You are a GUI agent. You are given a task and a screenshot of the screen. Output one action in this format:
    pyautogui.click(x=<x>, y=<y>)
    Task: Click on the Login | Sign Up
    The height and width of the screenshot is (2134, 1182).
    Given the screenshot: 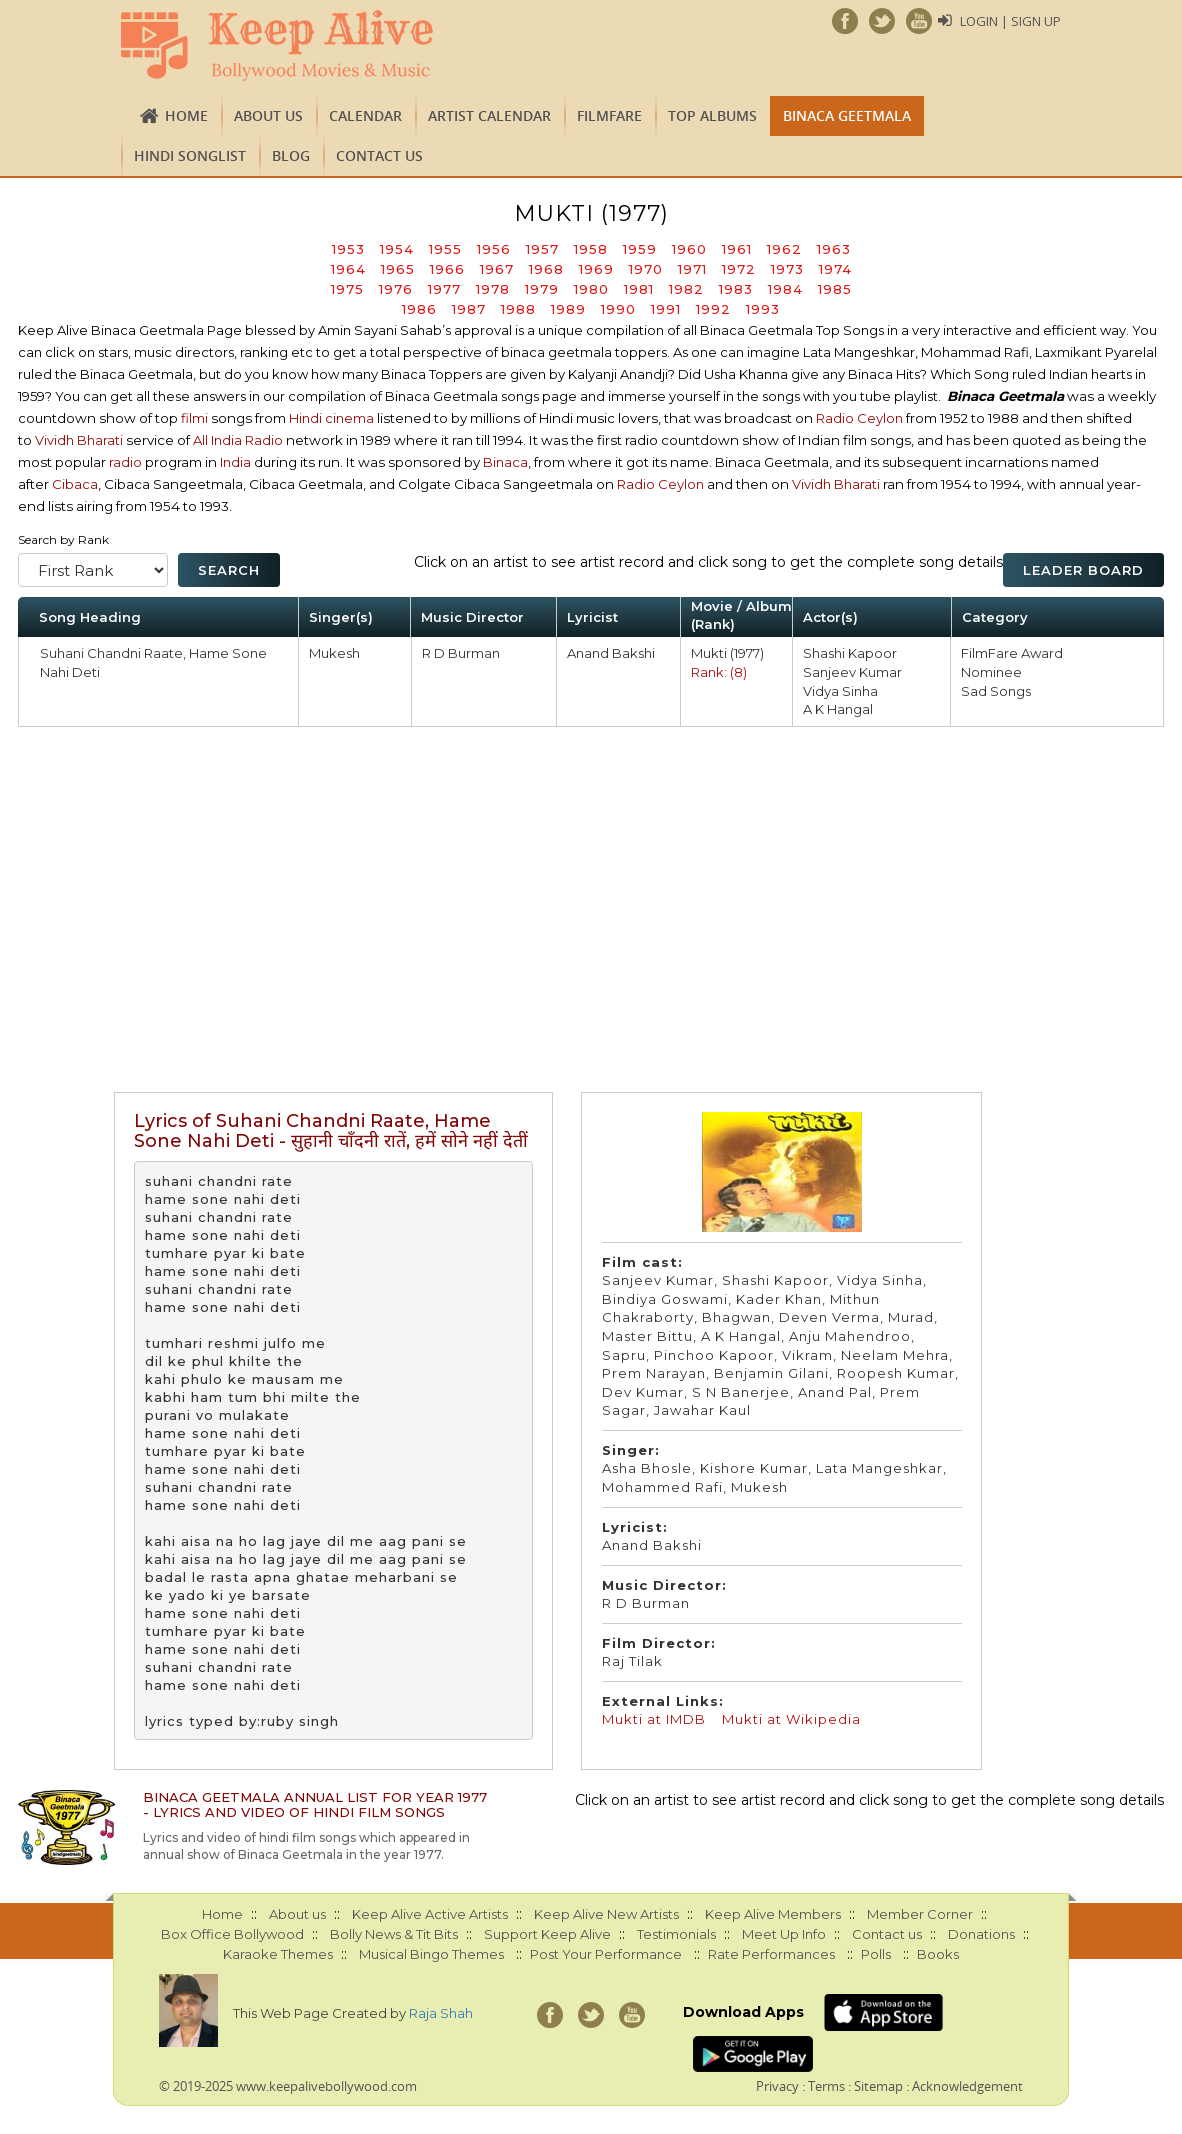 What is the action you would take?
    pyautogui.click(x=1010, y=21)
    